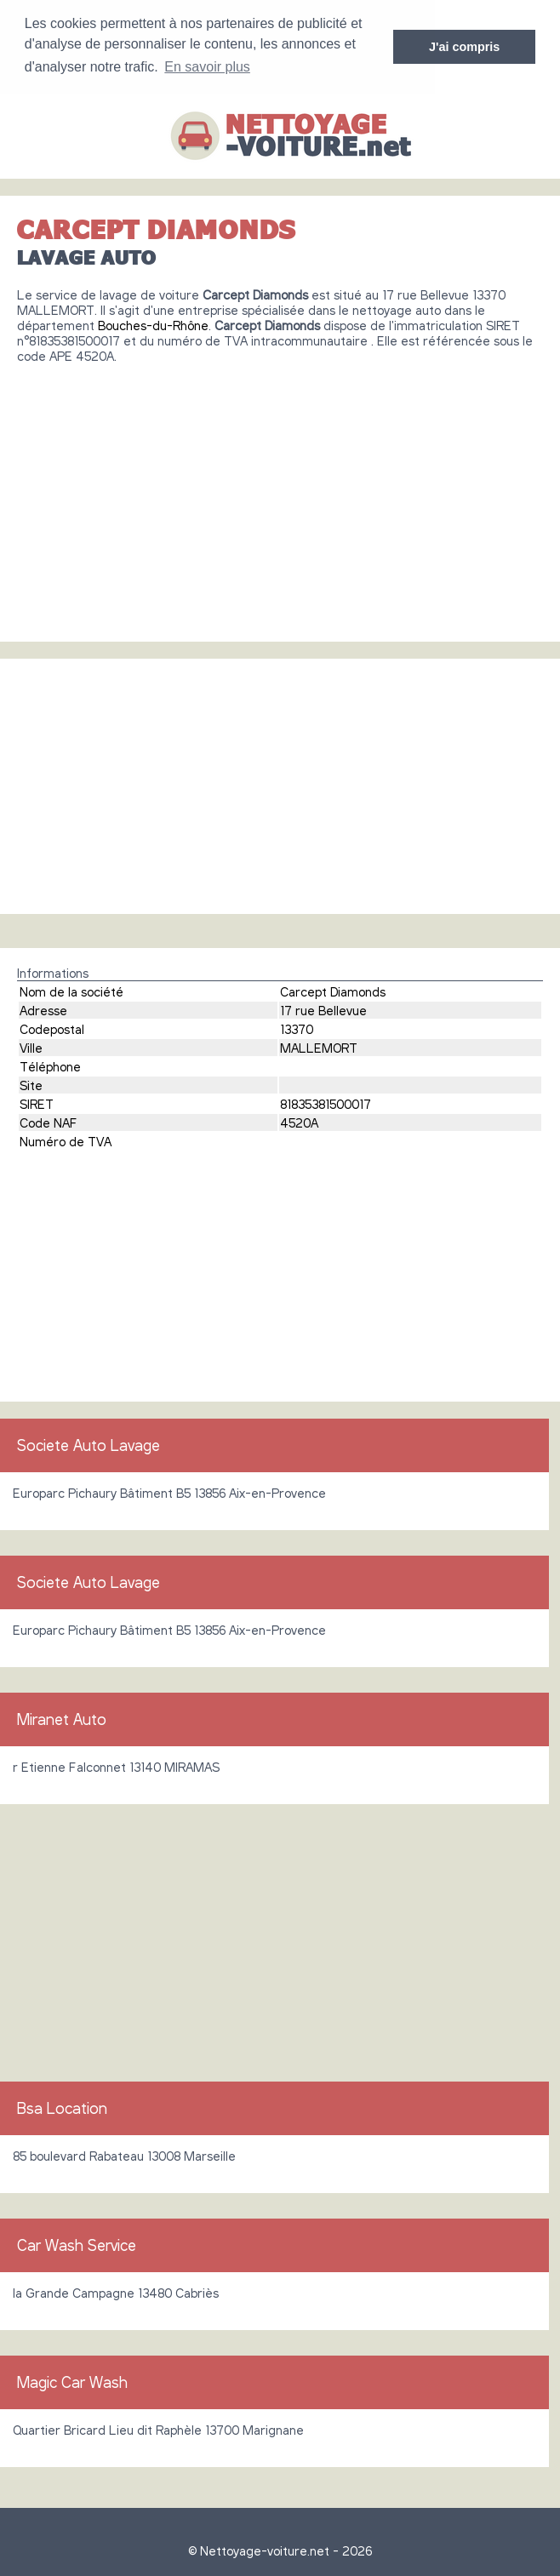 The image size is (560, 2576). What do you see at coordinates (88, 1444) in the screenshot?
I see `Societe Auto Lavage` at bounding box center [88, 1444].